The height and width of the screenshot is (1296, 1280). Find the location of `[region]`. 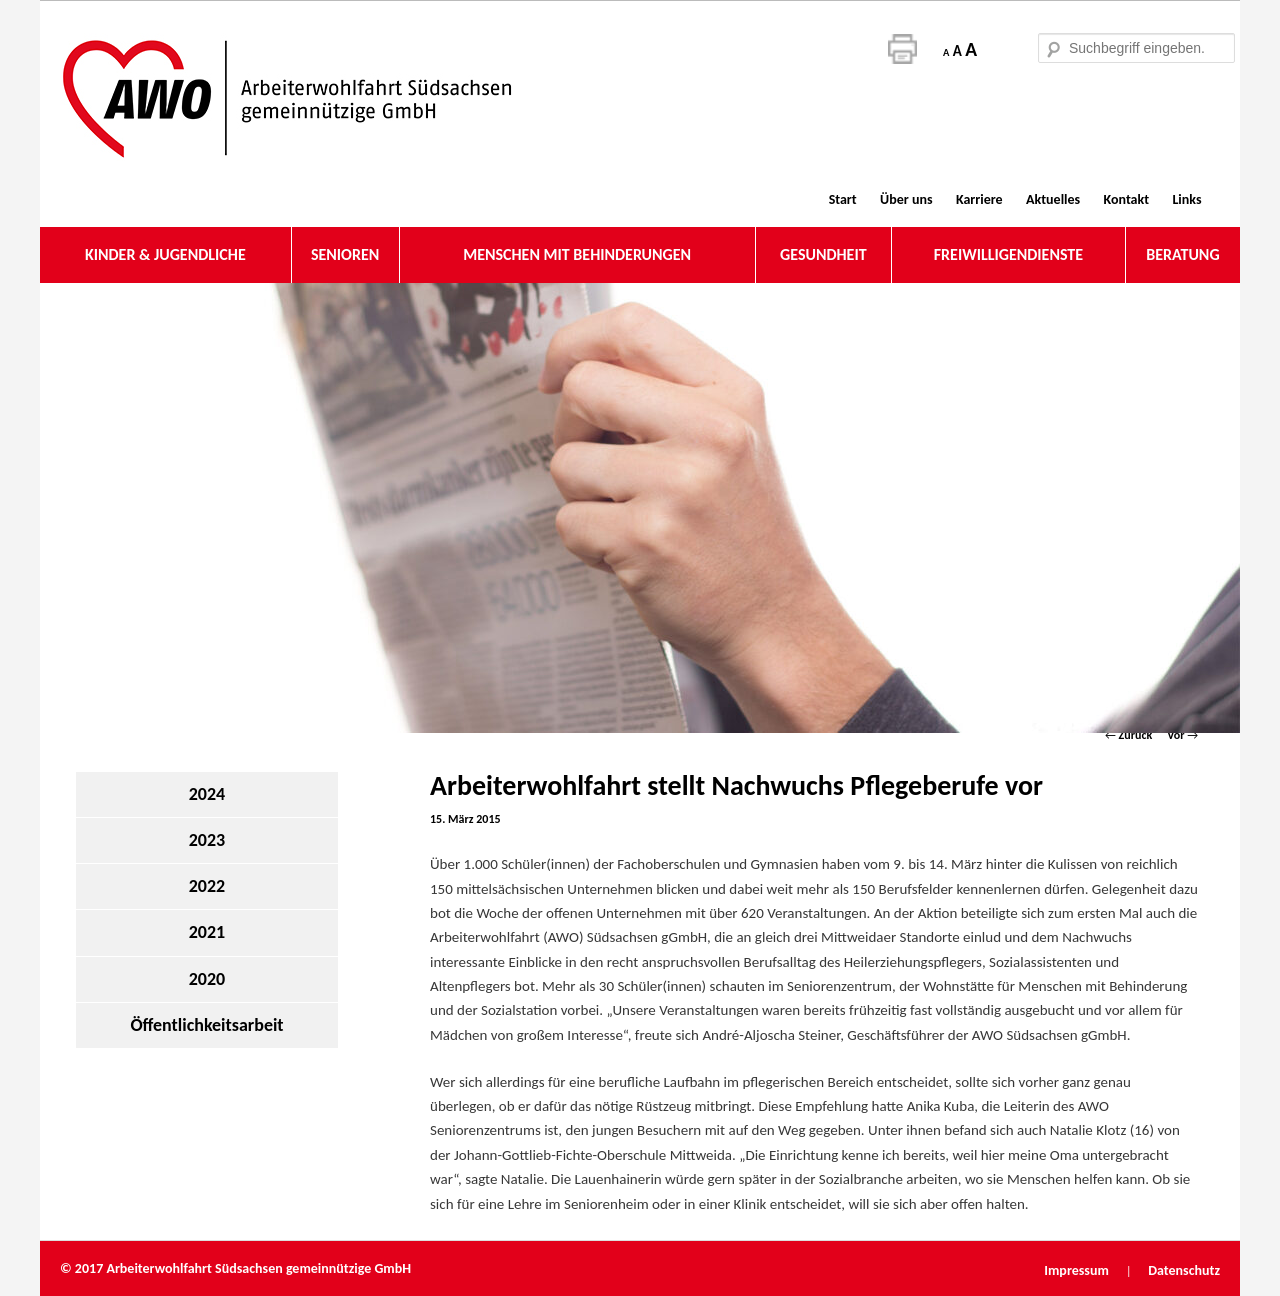

[region] is located at coordinates (640, 508).